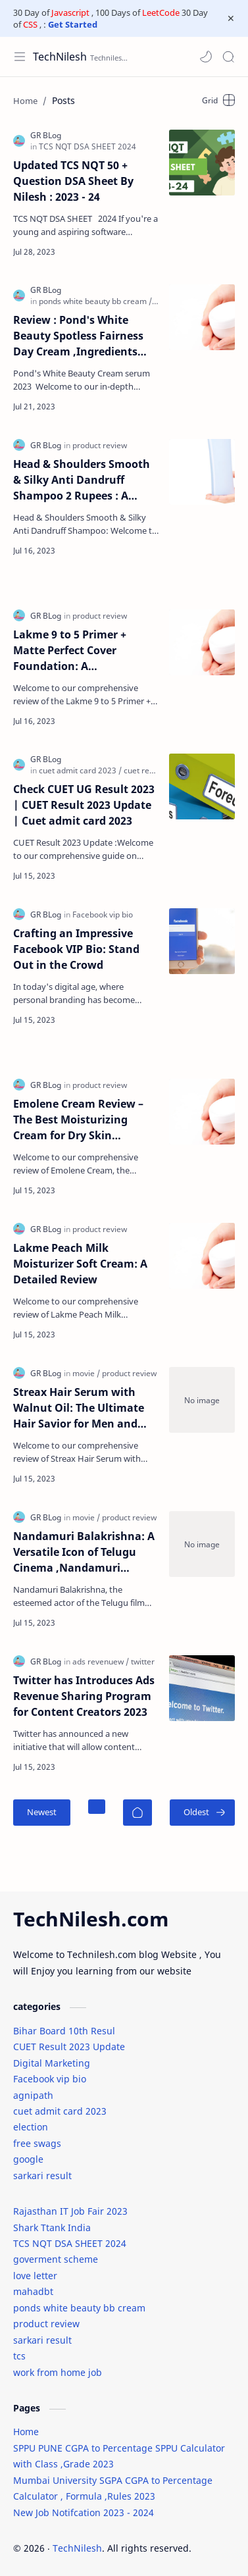 The height and width of the screenshot is (2576, 248). I want to click on [button], so click(206, 56).